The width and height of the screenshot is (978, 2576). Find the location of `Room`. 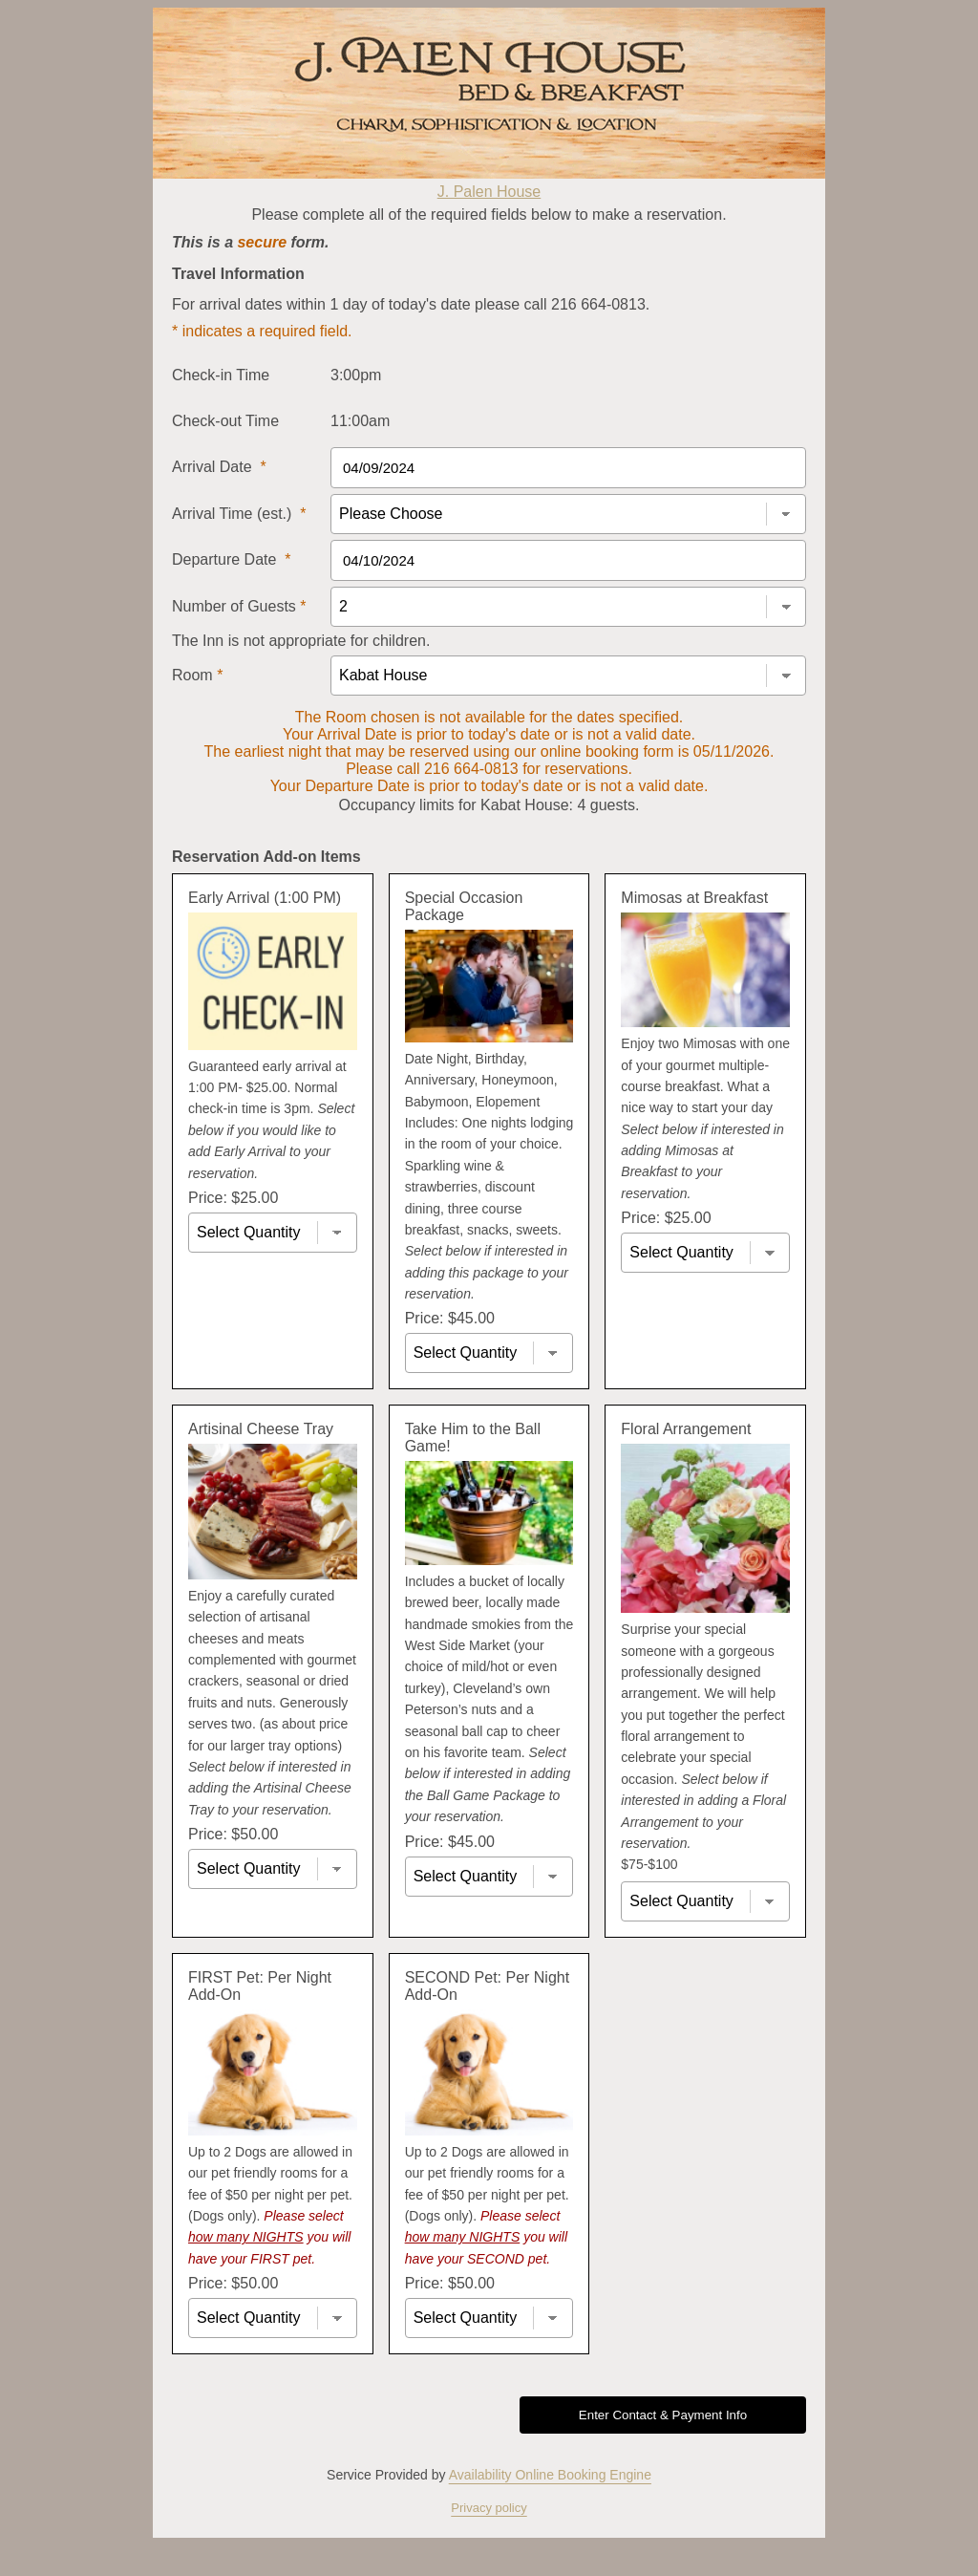

Room is located at coordinates (197, 675).